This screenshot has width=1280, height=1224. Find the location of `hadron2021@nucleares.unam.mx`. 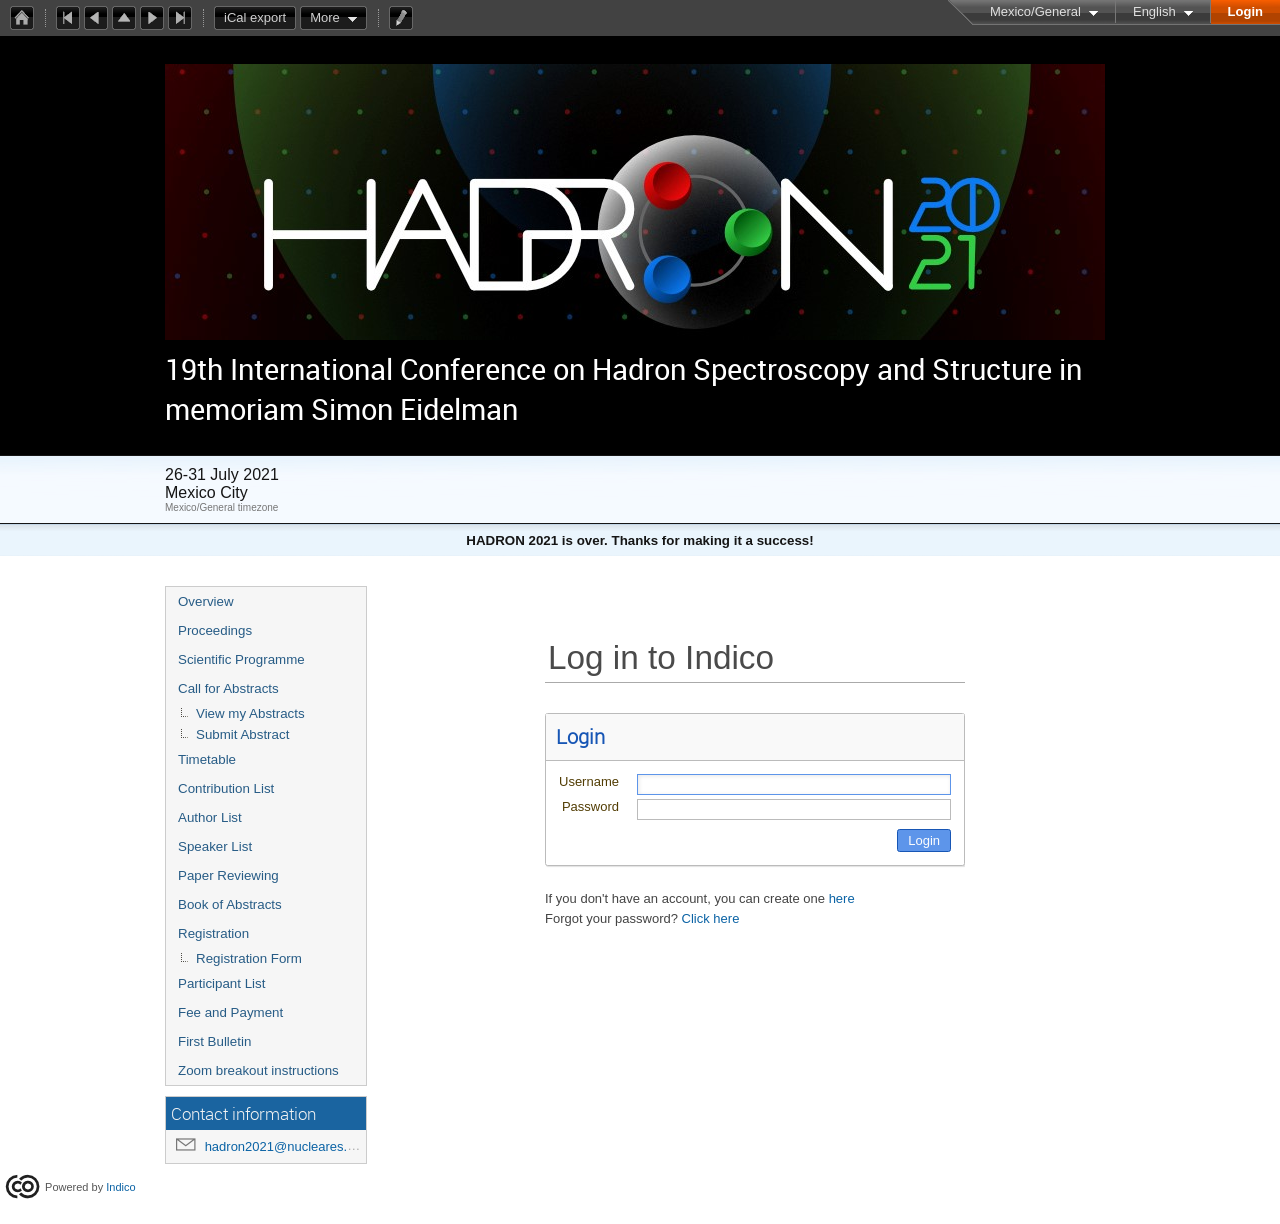

hadron2021@nucleares.unam.mx is located at coordinates (303, 1146).